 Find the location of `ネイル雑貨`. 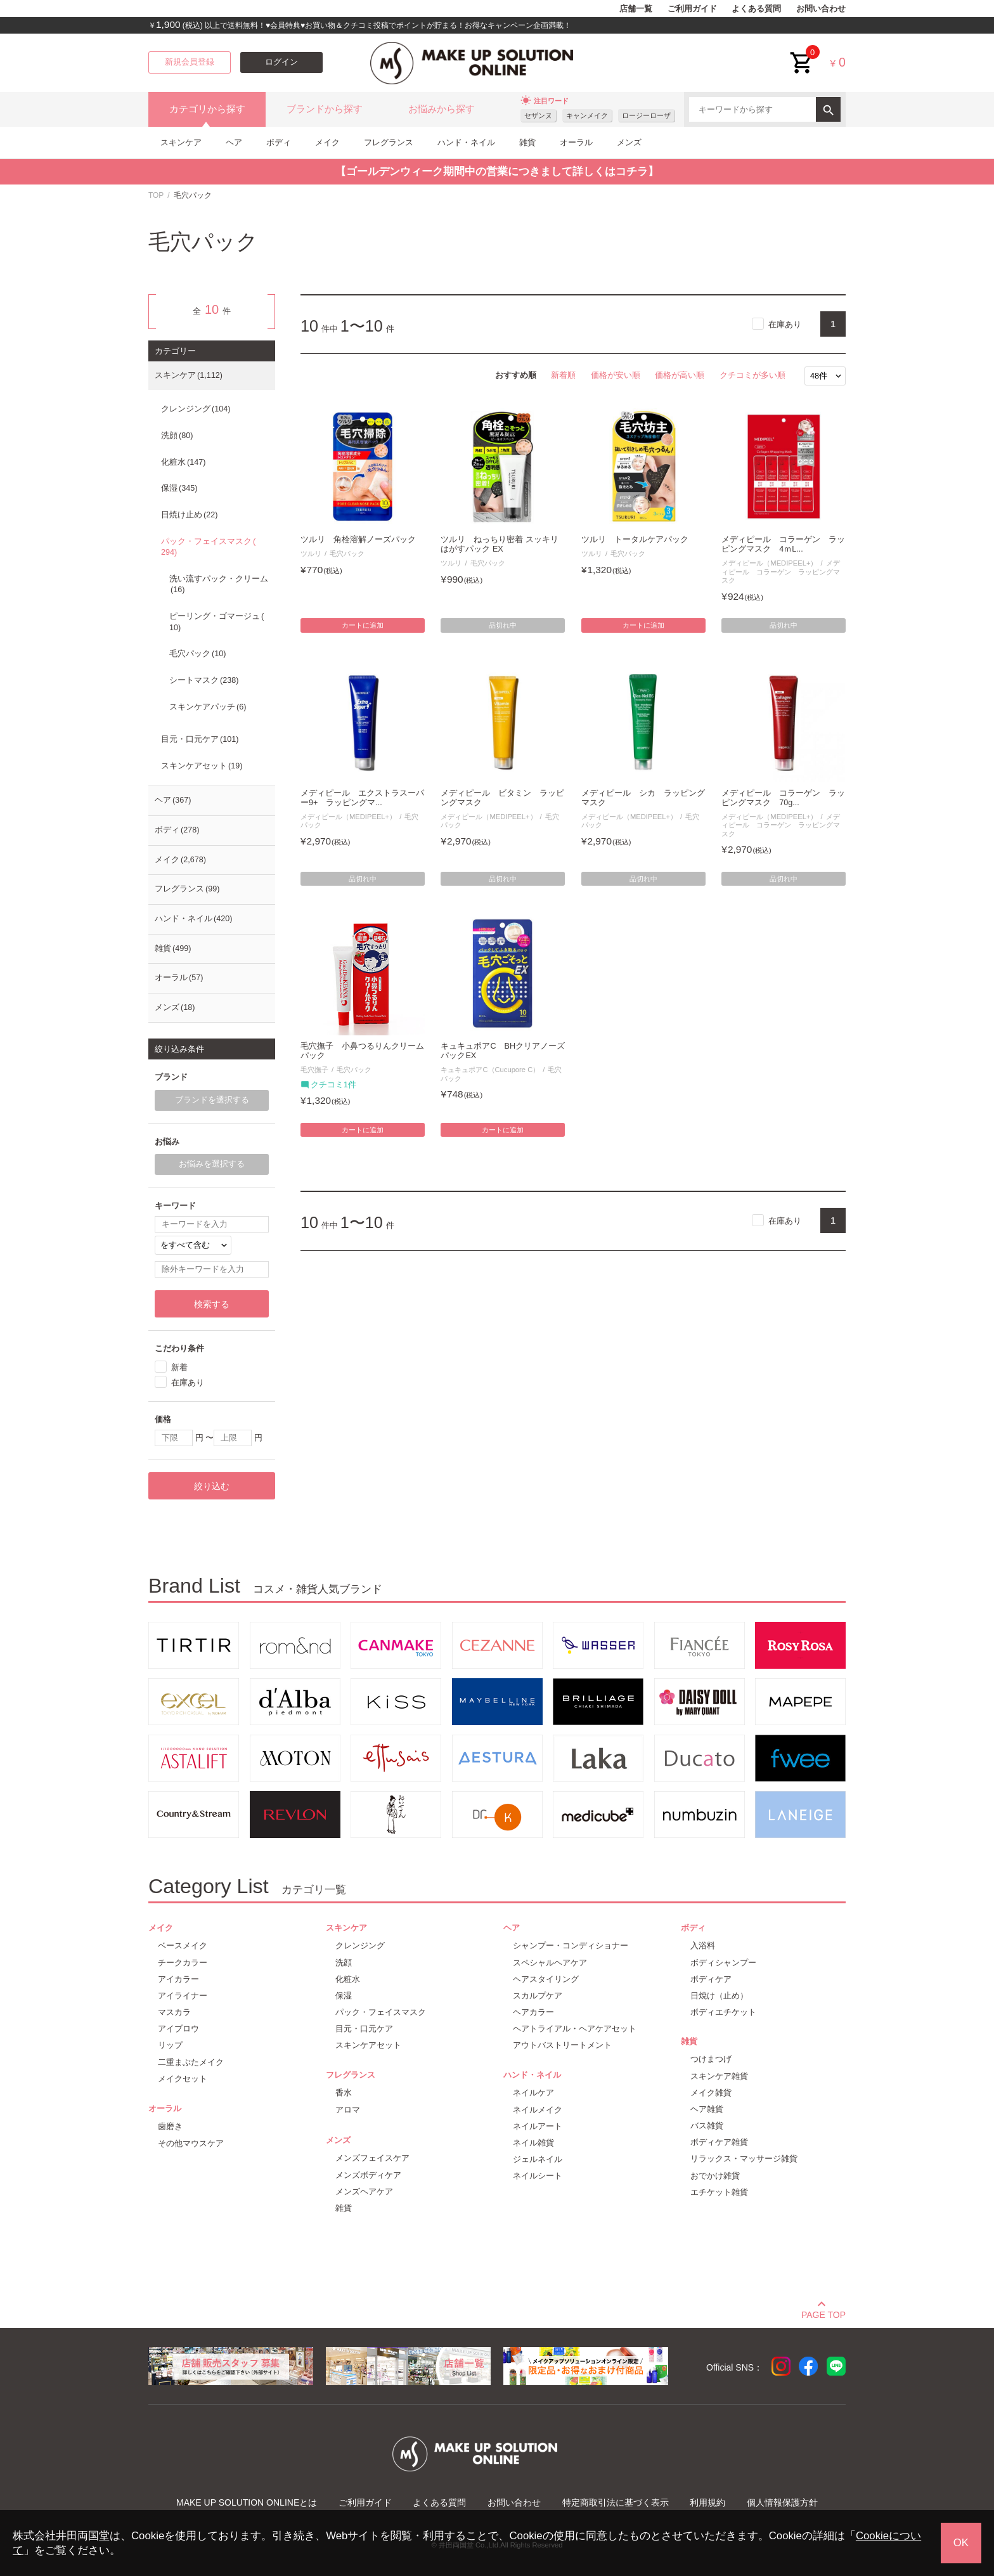

ネイル雑貨 is located at coordinates (533, 2142).